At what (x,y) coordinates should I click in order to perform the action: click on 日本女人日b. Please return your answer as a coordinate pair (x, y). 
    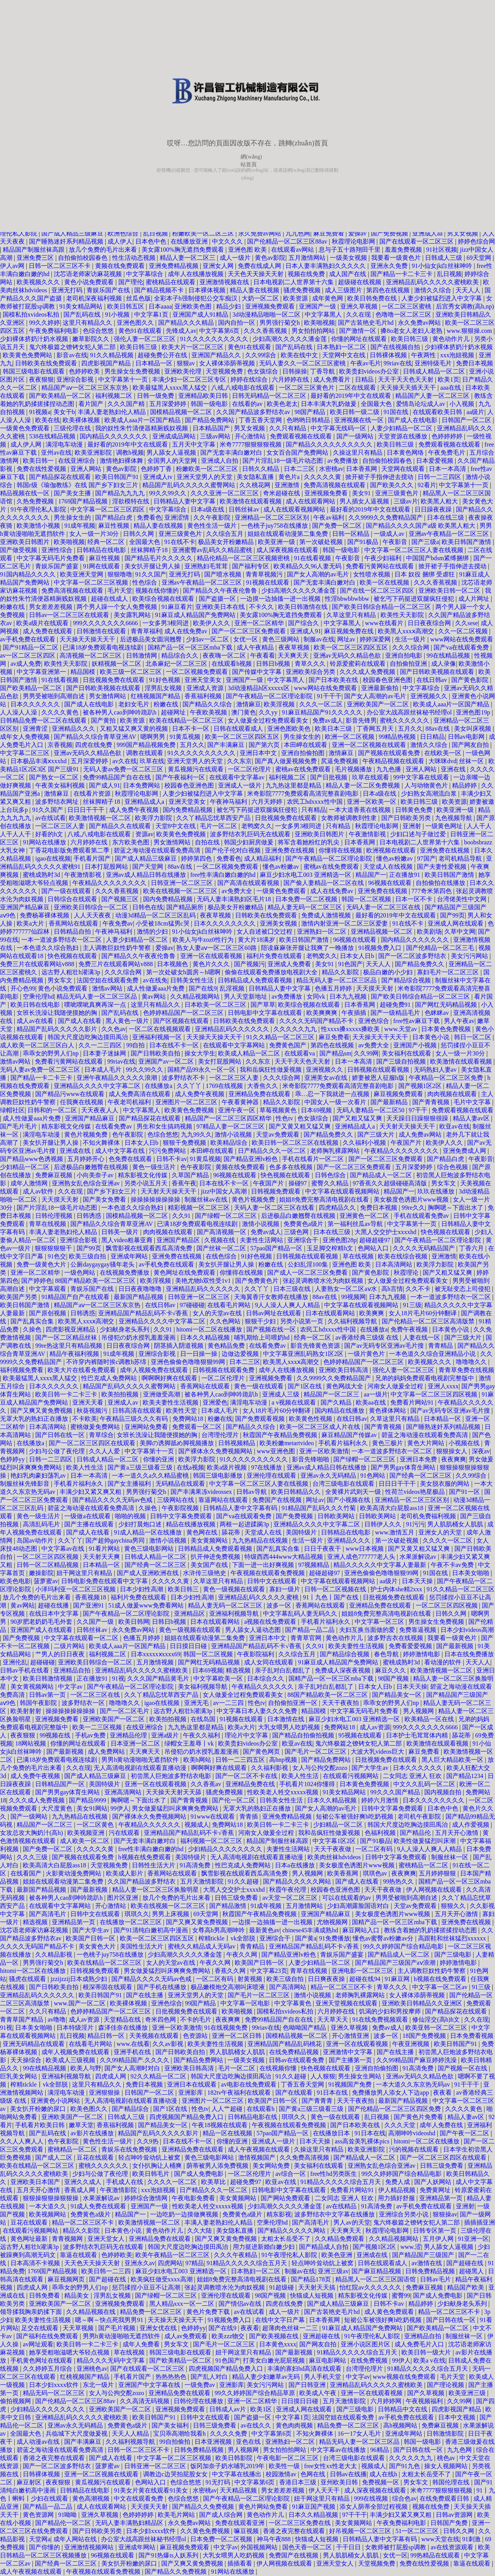
    Looking at the image, I should click on (358, 956).